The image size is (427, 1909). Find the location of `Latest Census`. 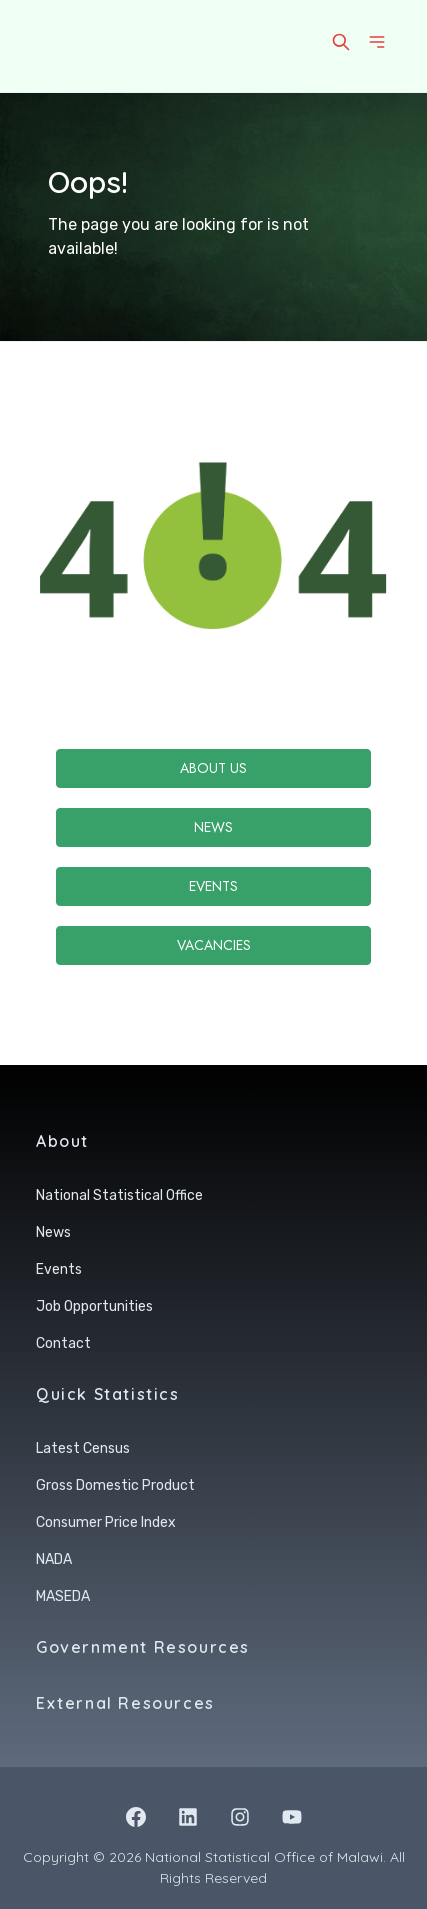

Latest Census is located at coordinates (83, 1448).